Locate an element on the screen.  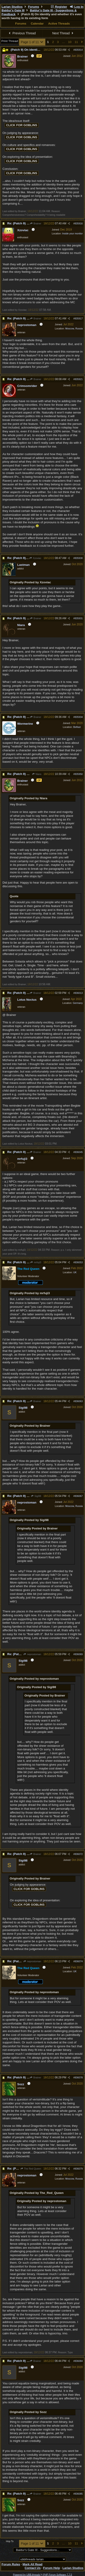
836069 is located at coordinates (79, 1654).